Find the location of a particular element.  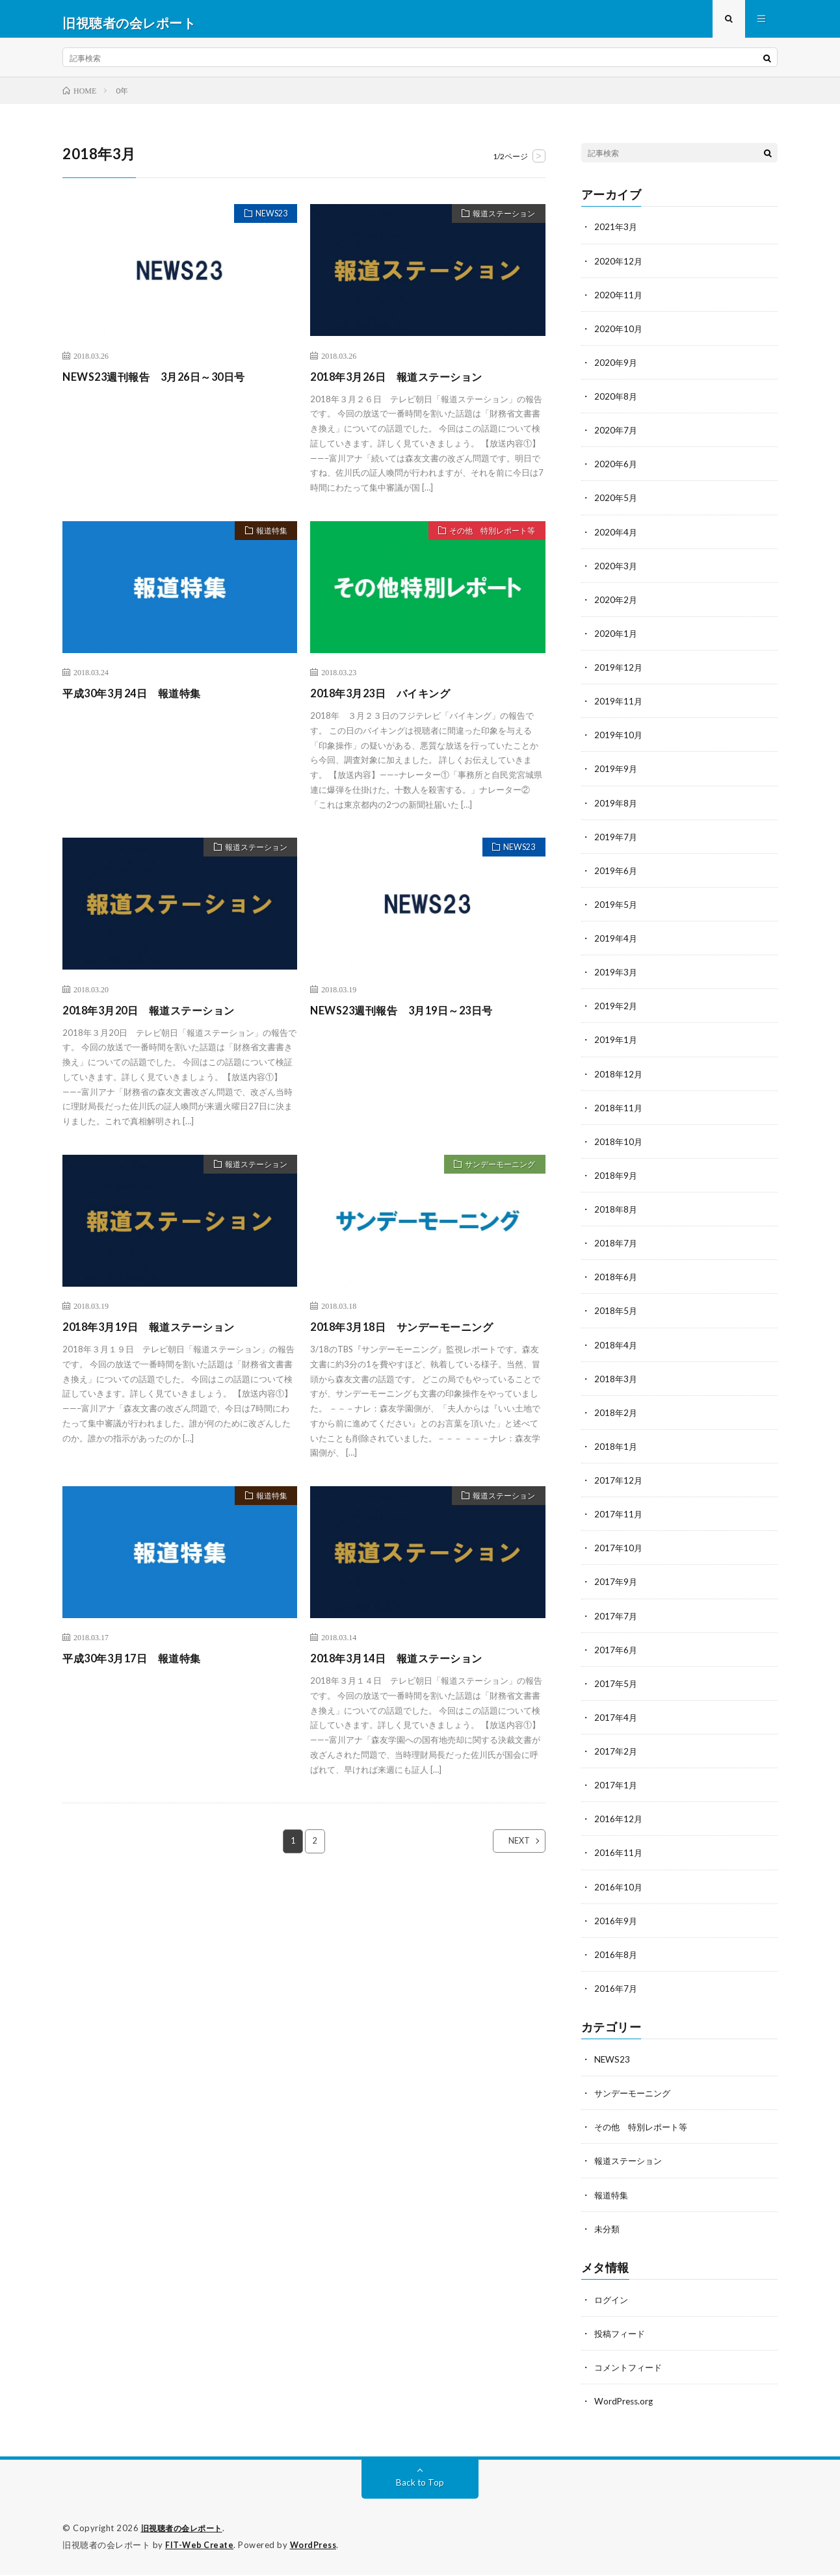

Back to Top is located at coordinates (420, 2484).